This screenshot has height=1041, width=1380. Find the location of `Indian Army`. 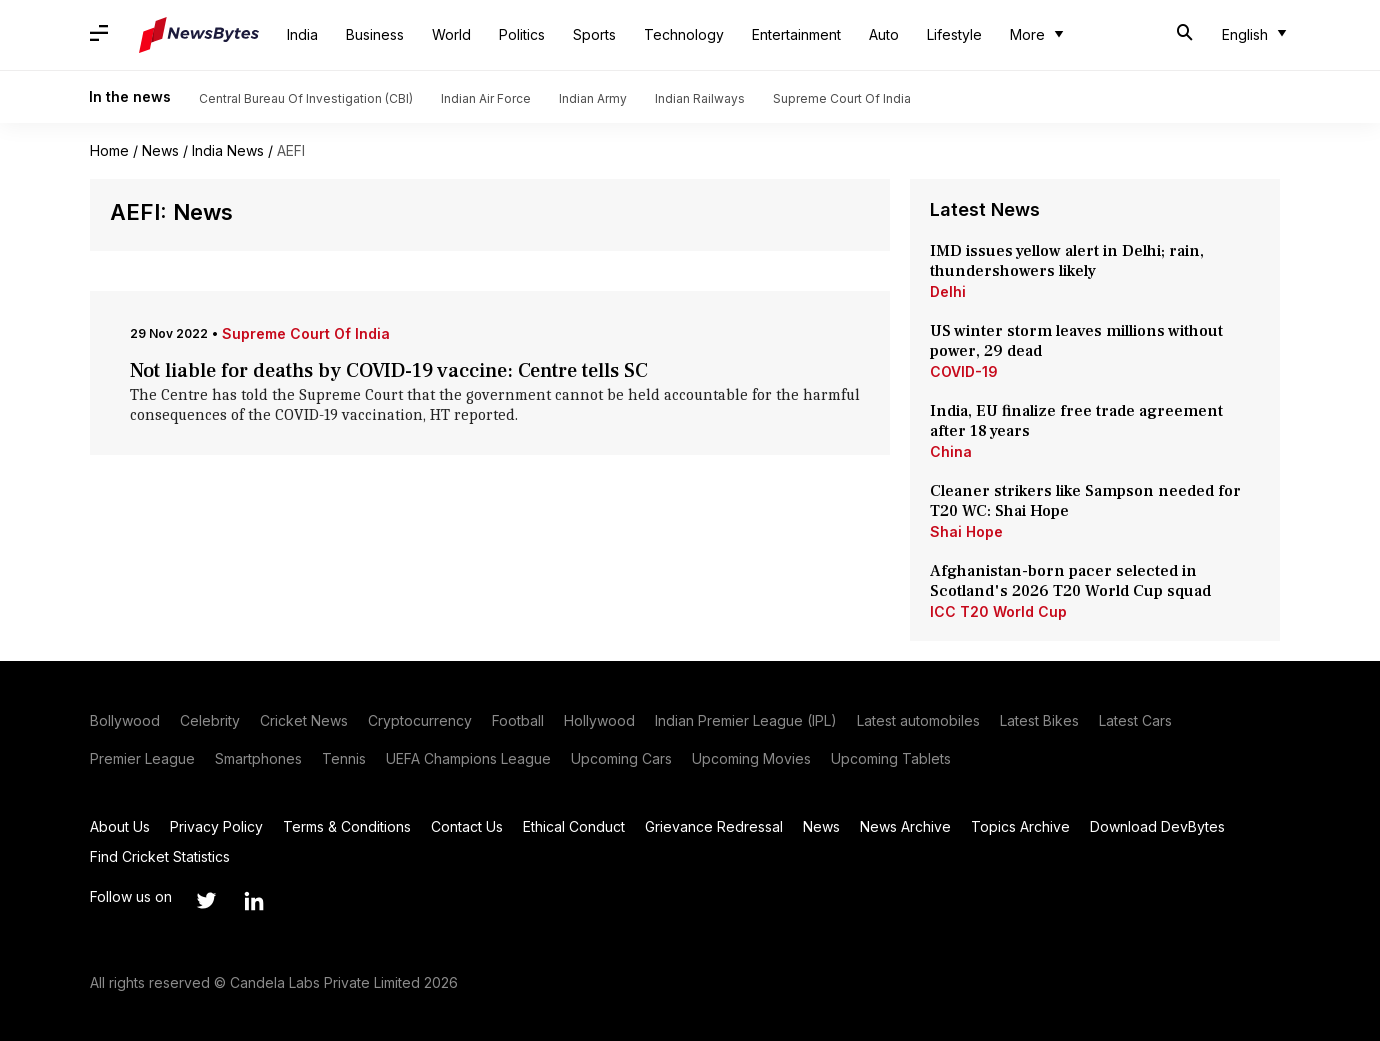

Indian Army is located at coordinates (593, 98).